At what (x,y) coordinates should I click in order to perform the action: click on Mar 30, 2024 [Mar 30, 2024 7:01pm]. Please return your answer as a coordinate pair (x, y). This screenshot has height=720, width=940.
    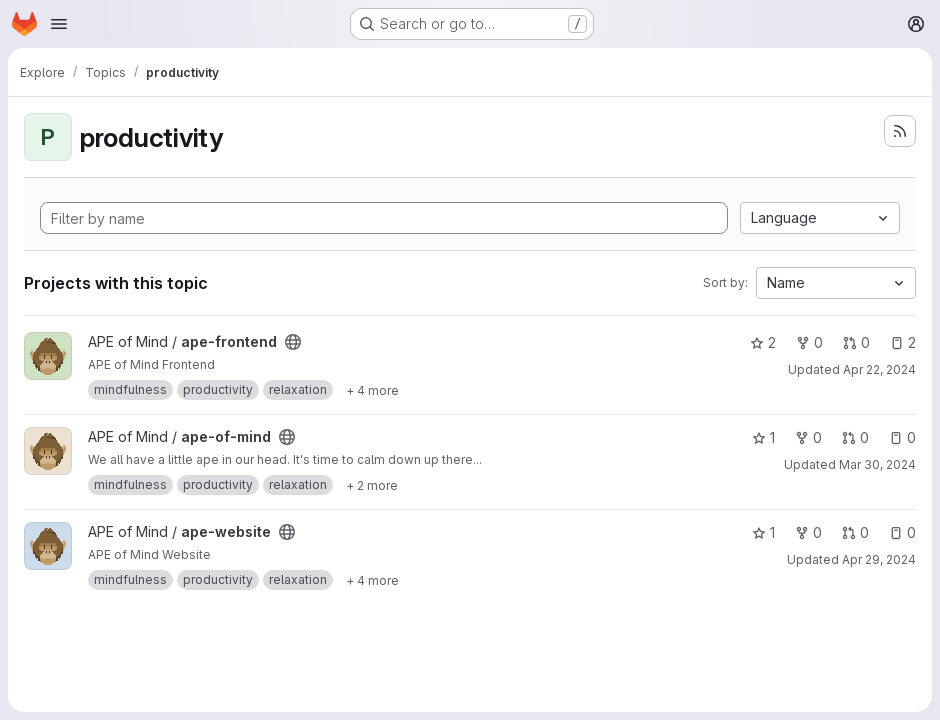
    Looking at the image, I should click on (877, 464).